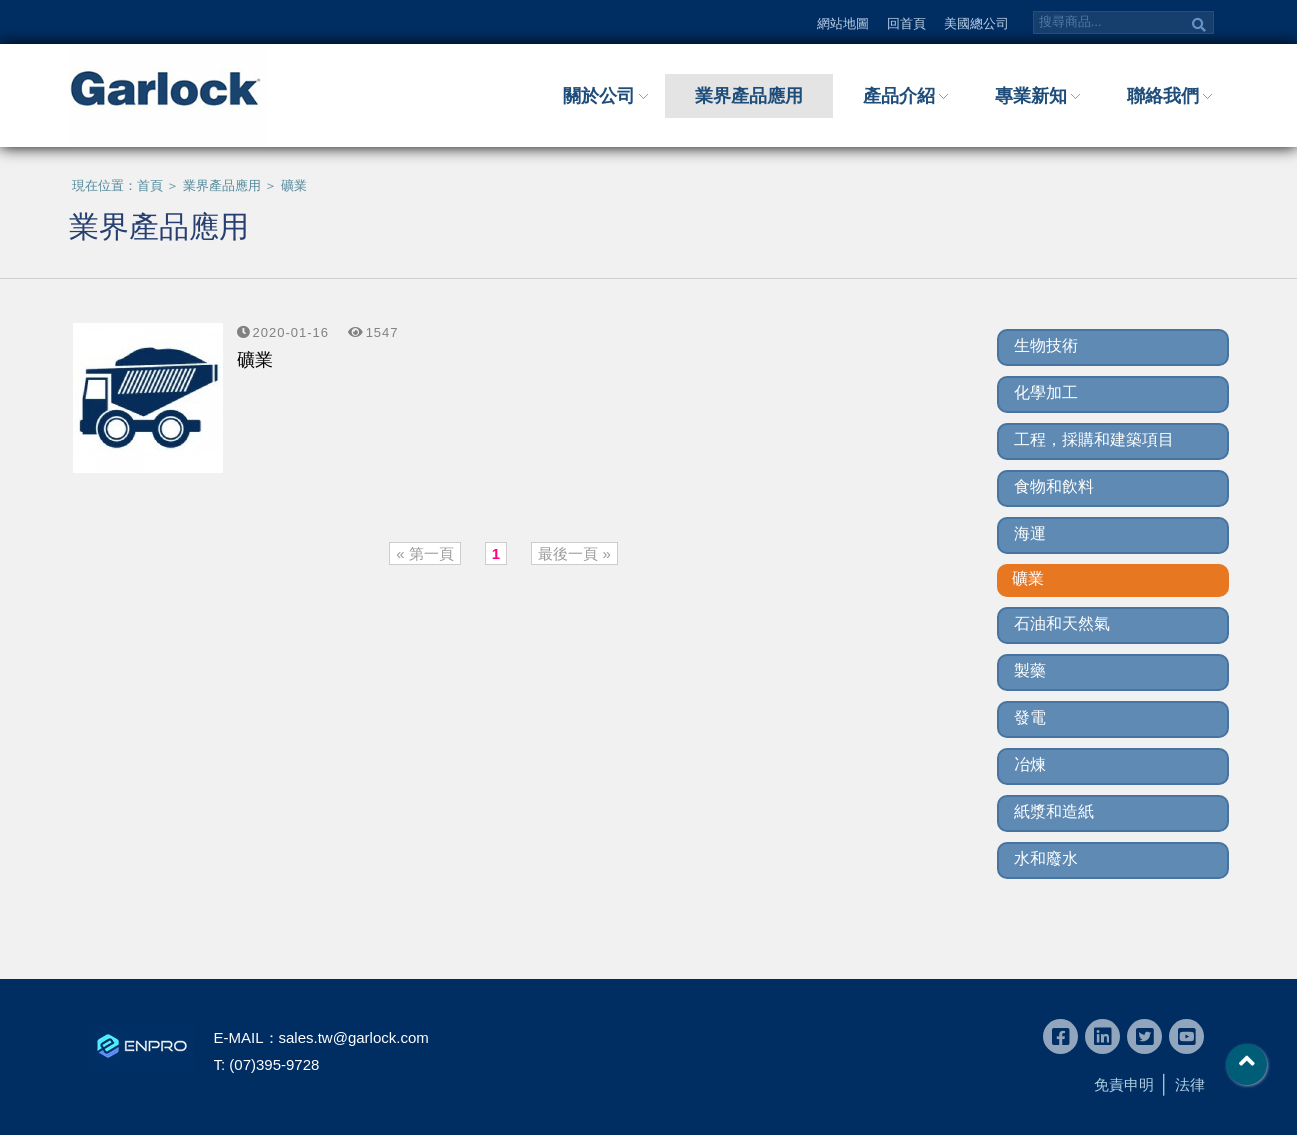 The image size is (1297, 1135). Describe the element at coordinates (1046, 858) in the screenshot. I see `水和廢水` at that location.